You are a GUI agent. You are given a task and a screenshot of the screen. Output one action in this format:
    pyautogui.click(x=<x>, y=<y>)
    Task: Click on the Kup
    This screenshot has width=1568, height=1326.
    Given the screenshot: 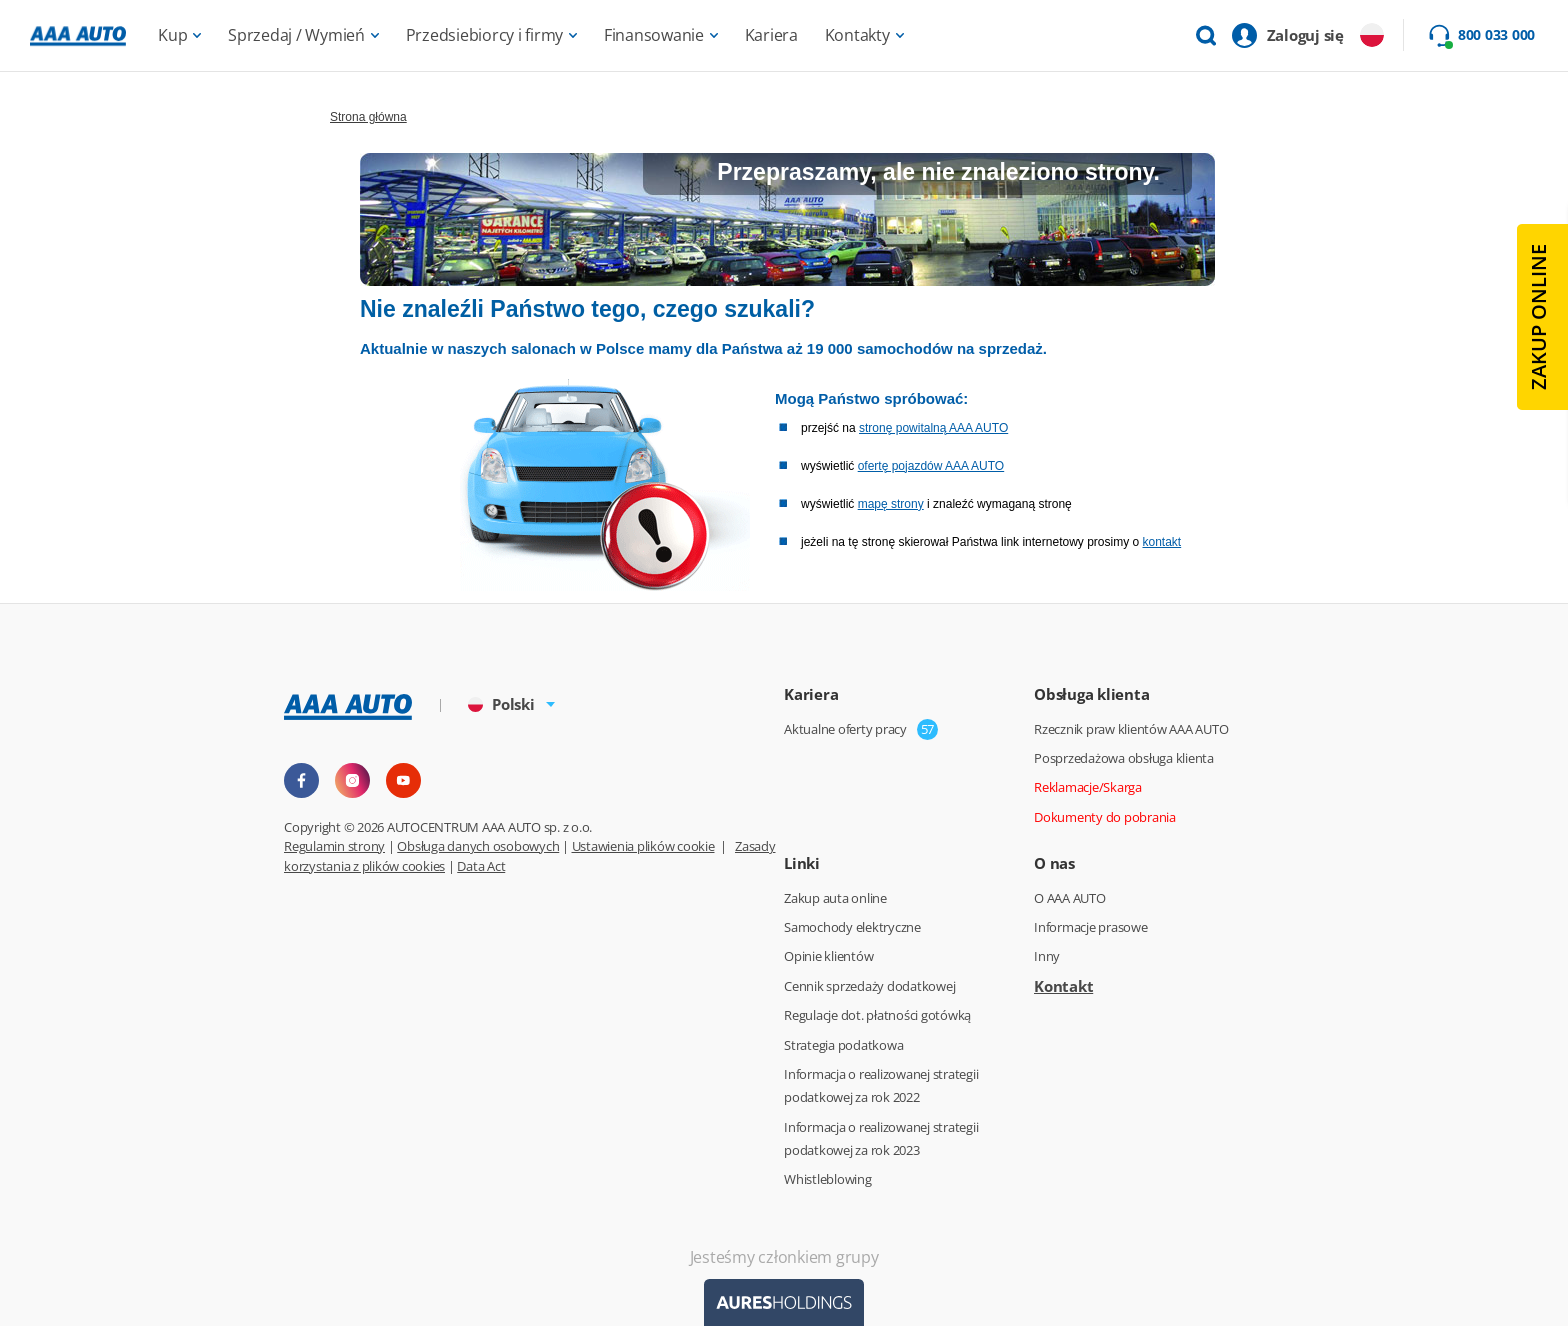 What is the action you would take?
    pyautogui.click(x=172, y=35)
    